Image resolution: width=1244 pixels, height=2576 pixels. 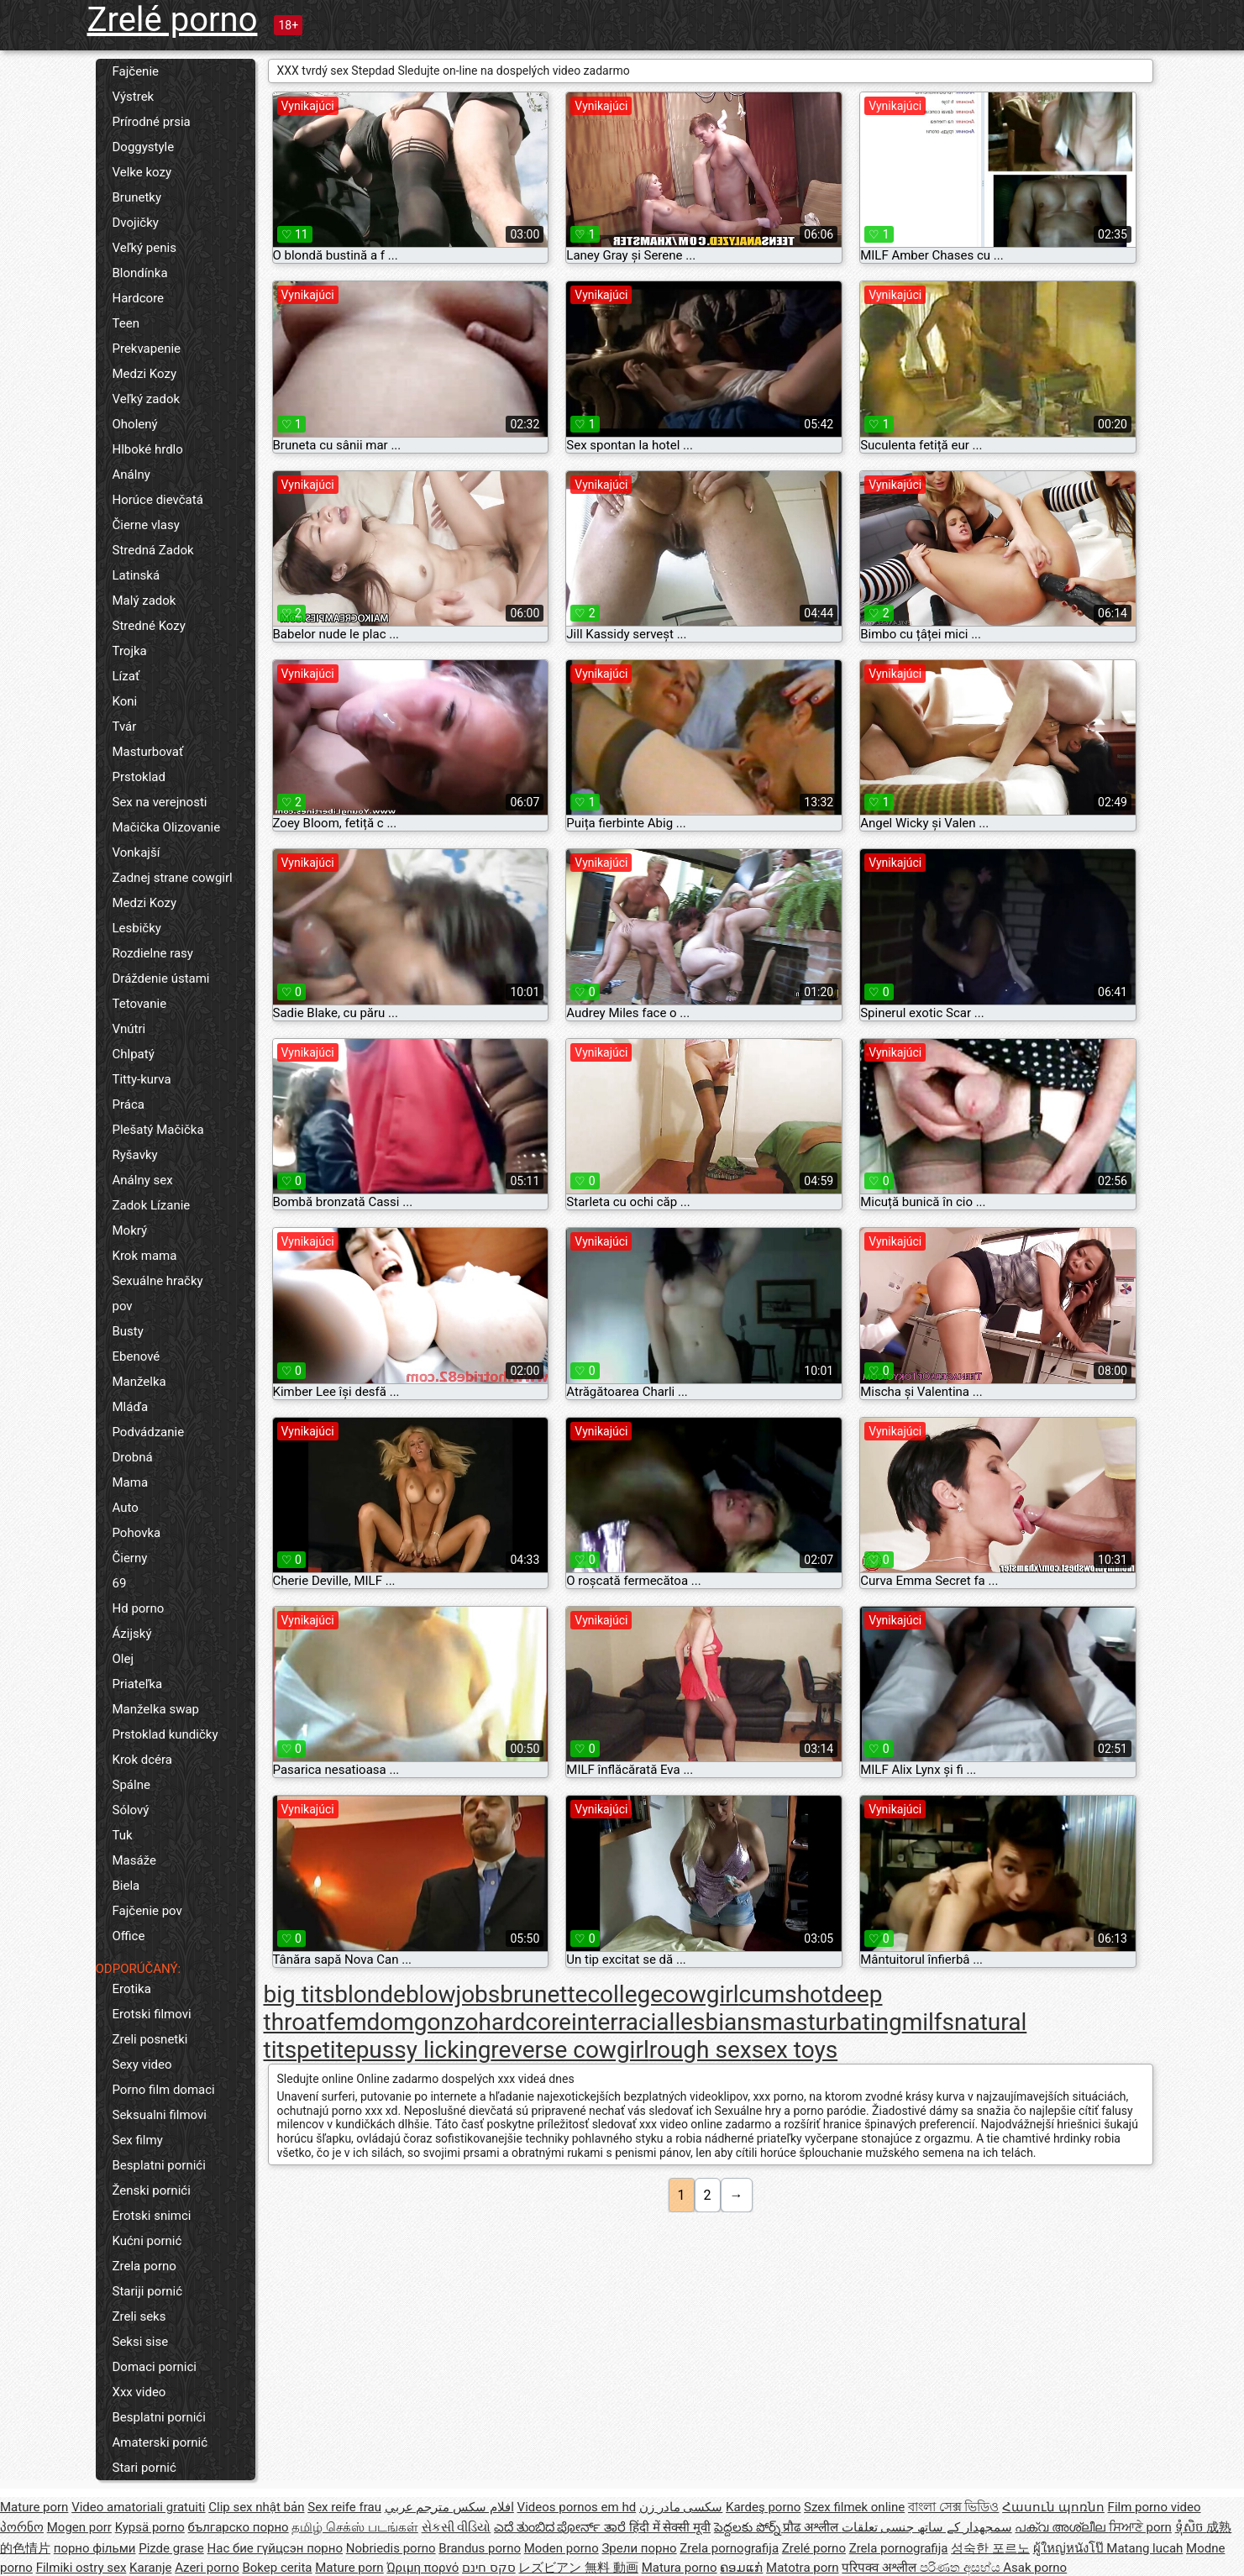 I want to click on Kućni pornić, so click(x=147, y=2240).